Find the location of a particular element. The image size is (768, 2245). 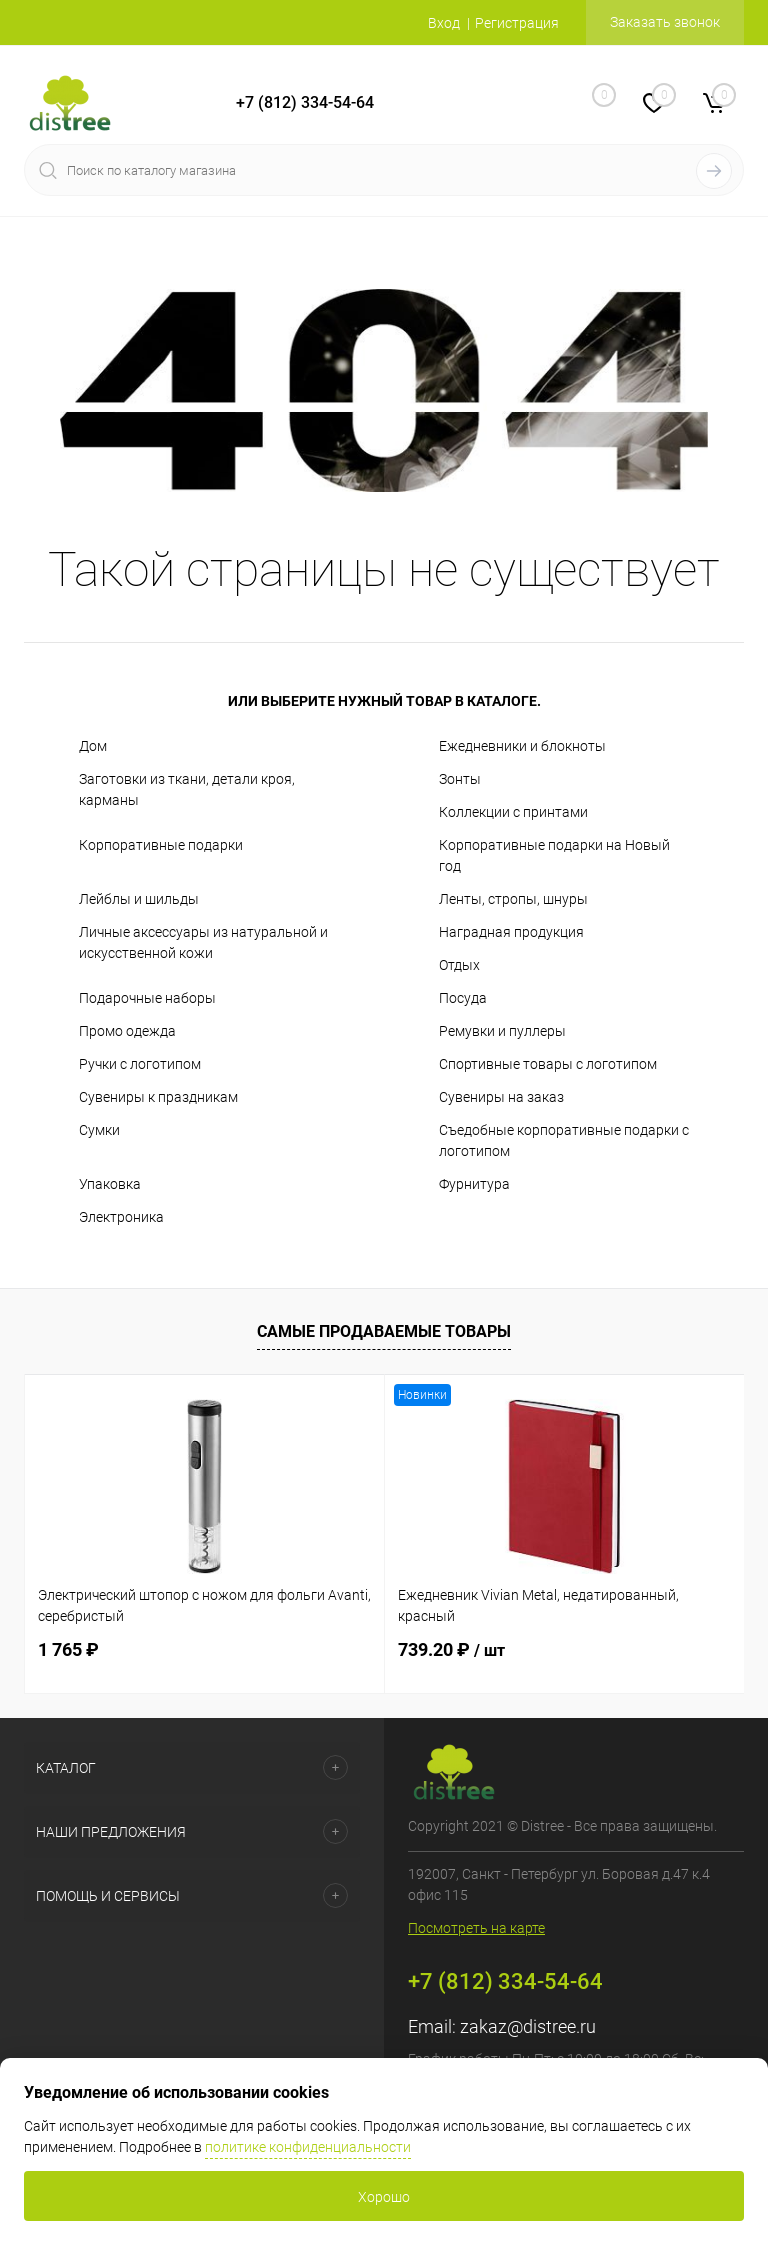

Корпоративные подарки на Новый год is located at coordinates (554, 855).